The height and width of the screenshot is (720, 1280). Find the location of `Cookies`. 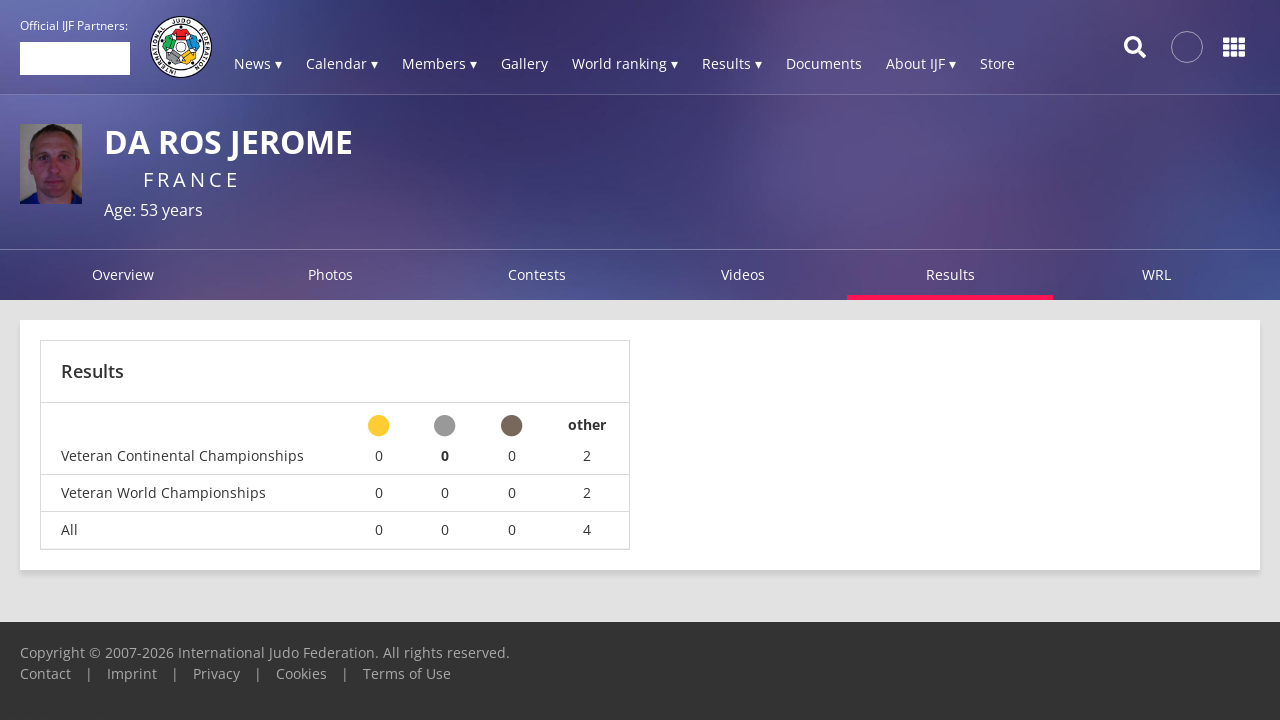

Cookies is located at coordinates (301, 673).